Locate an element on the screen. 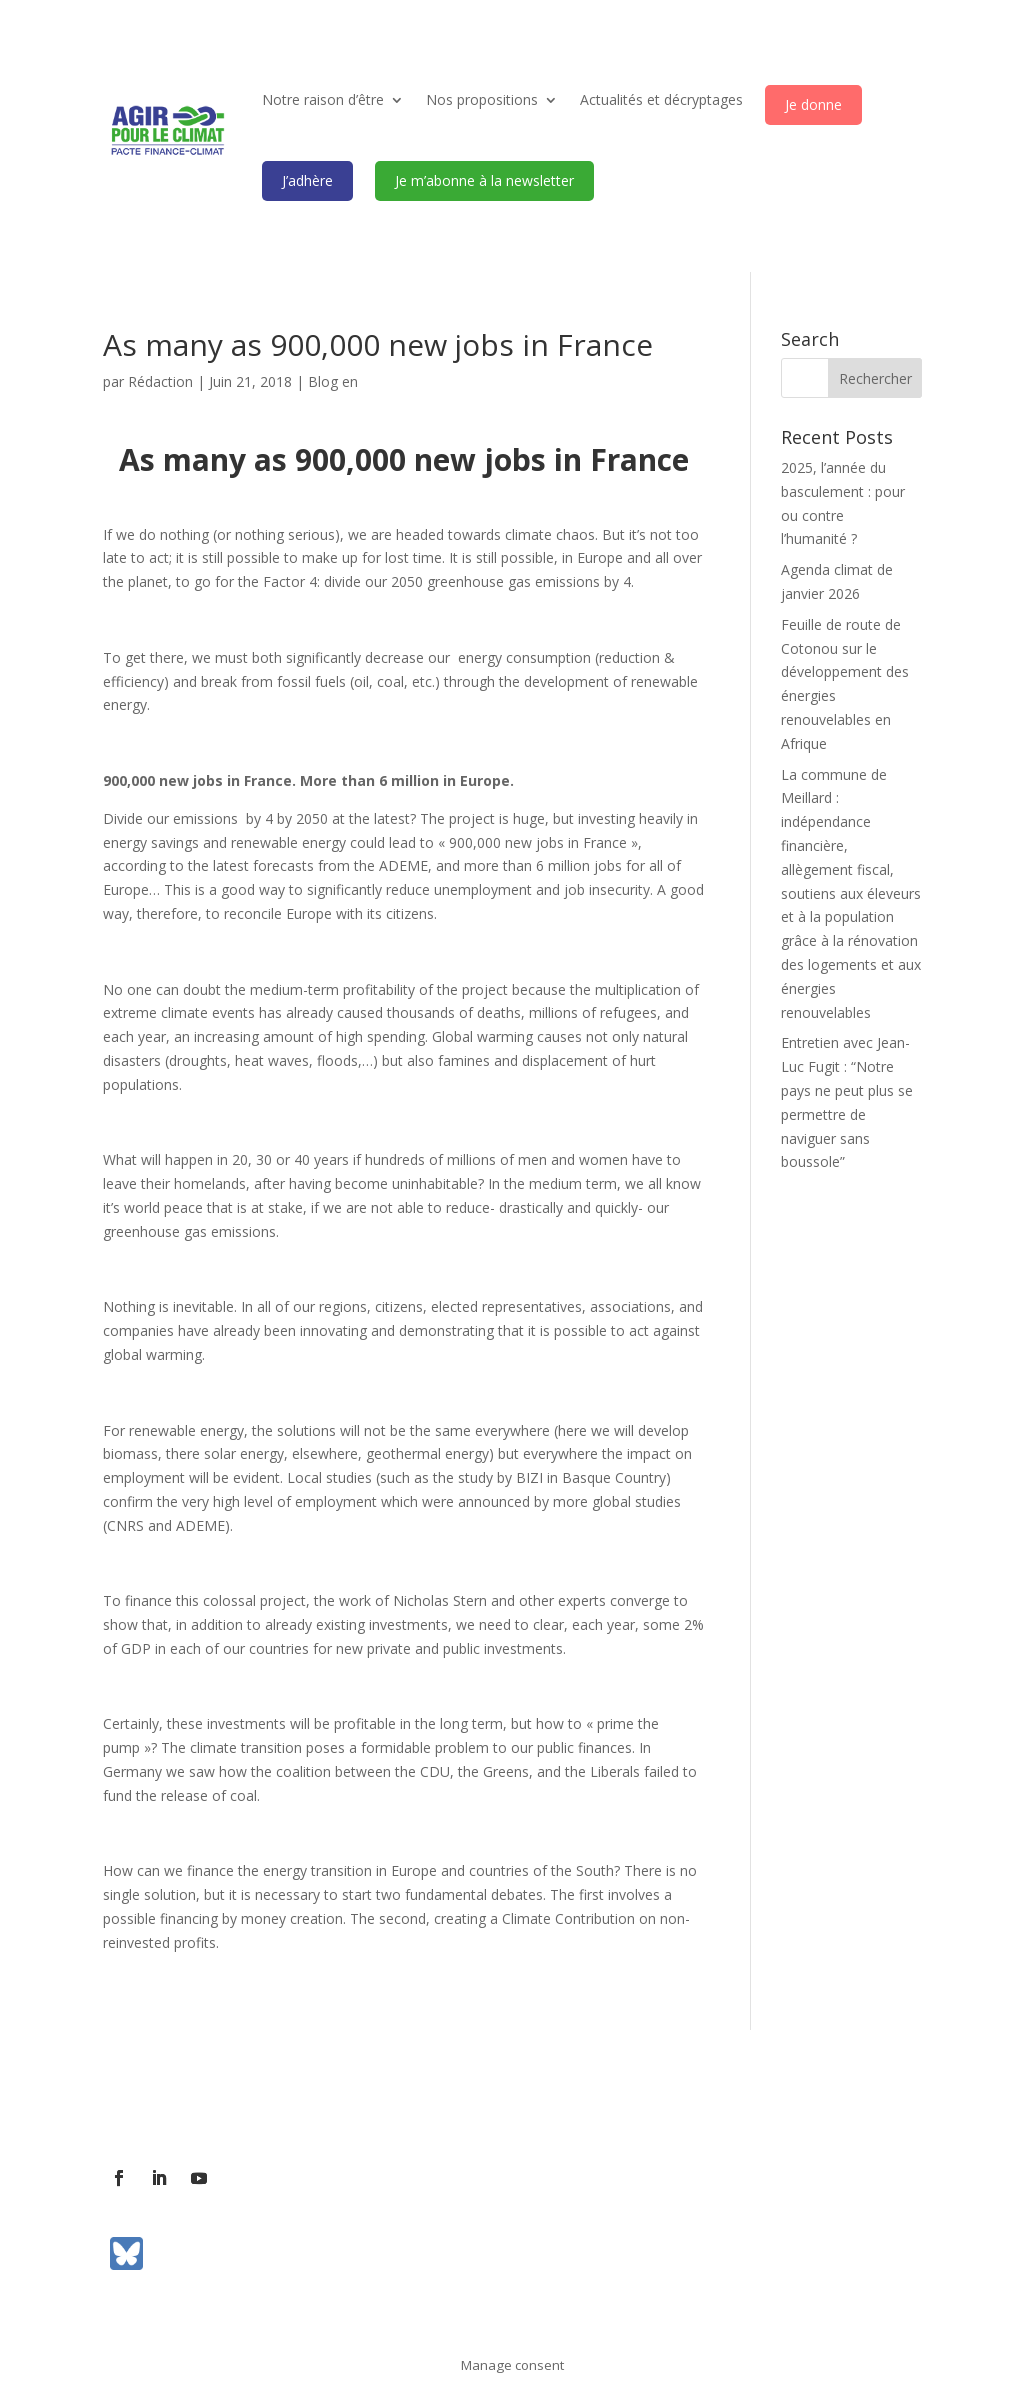 The image size is (1025, 2382). Contact is located at coordinates (234, 2107).